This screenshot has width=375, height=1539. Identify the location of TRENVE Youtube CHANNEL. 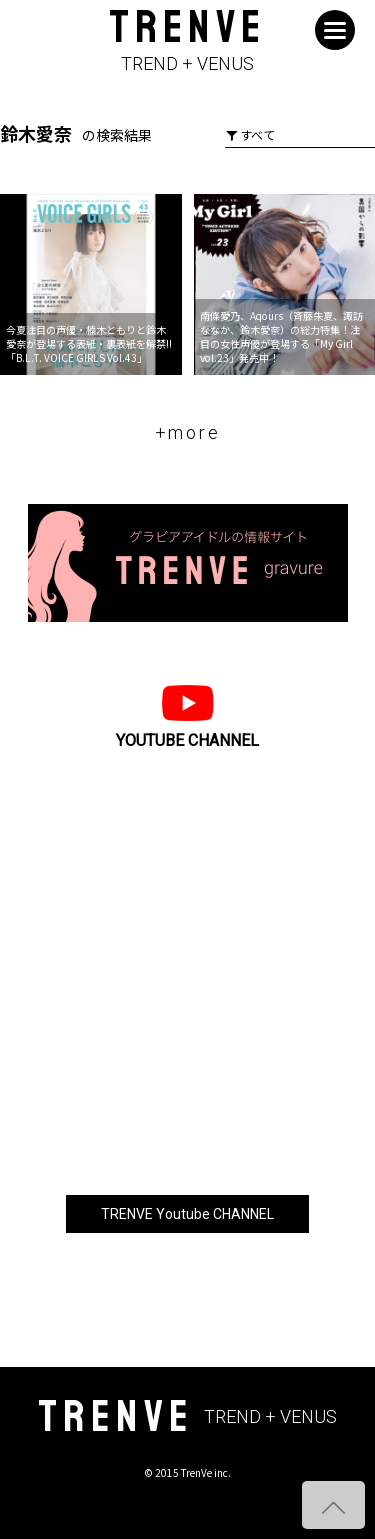
(187, 1214).